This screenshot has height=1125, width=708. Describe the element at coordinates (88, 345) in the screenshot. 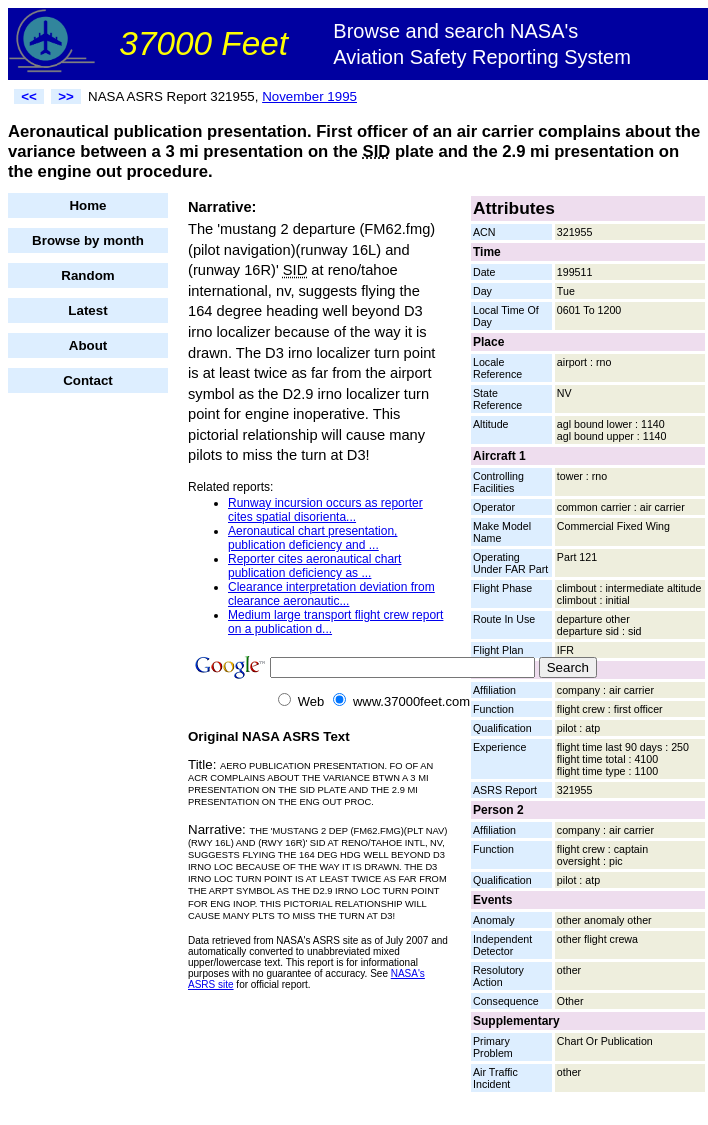

I see `About` at that location.